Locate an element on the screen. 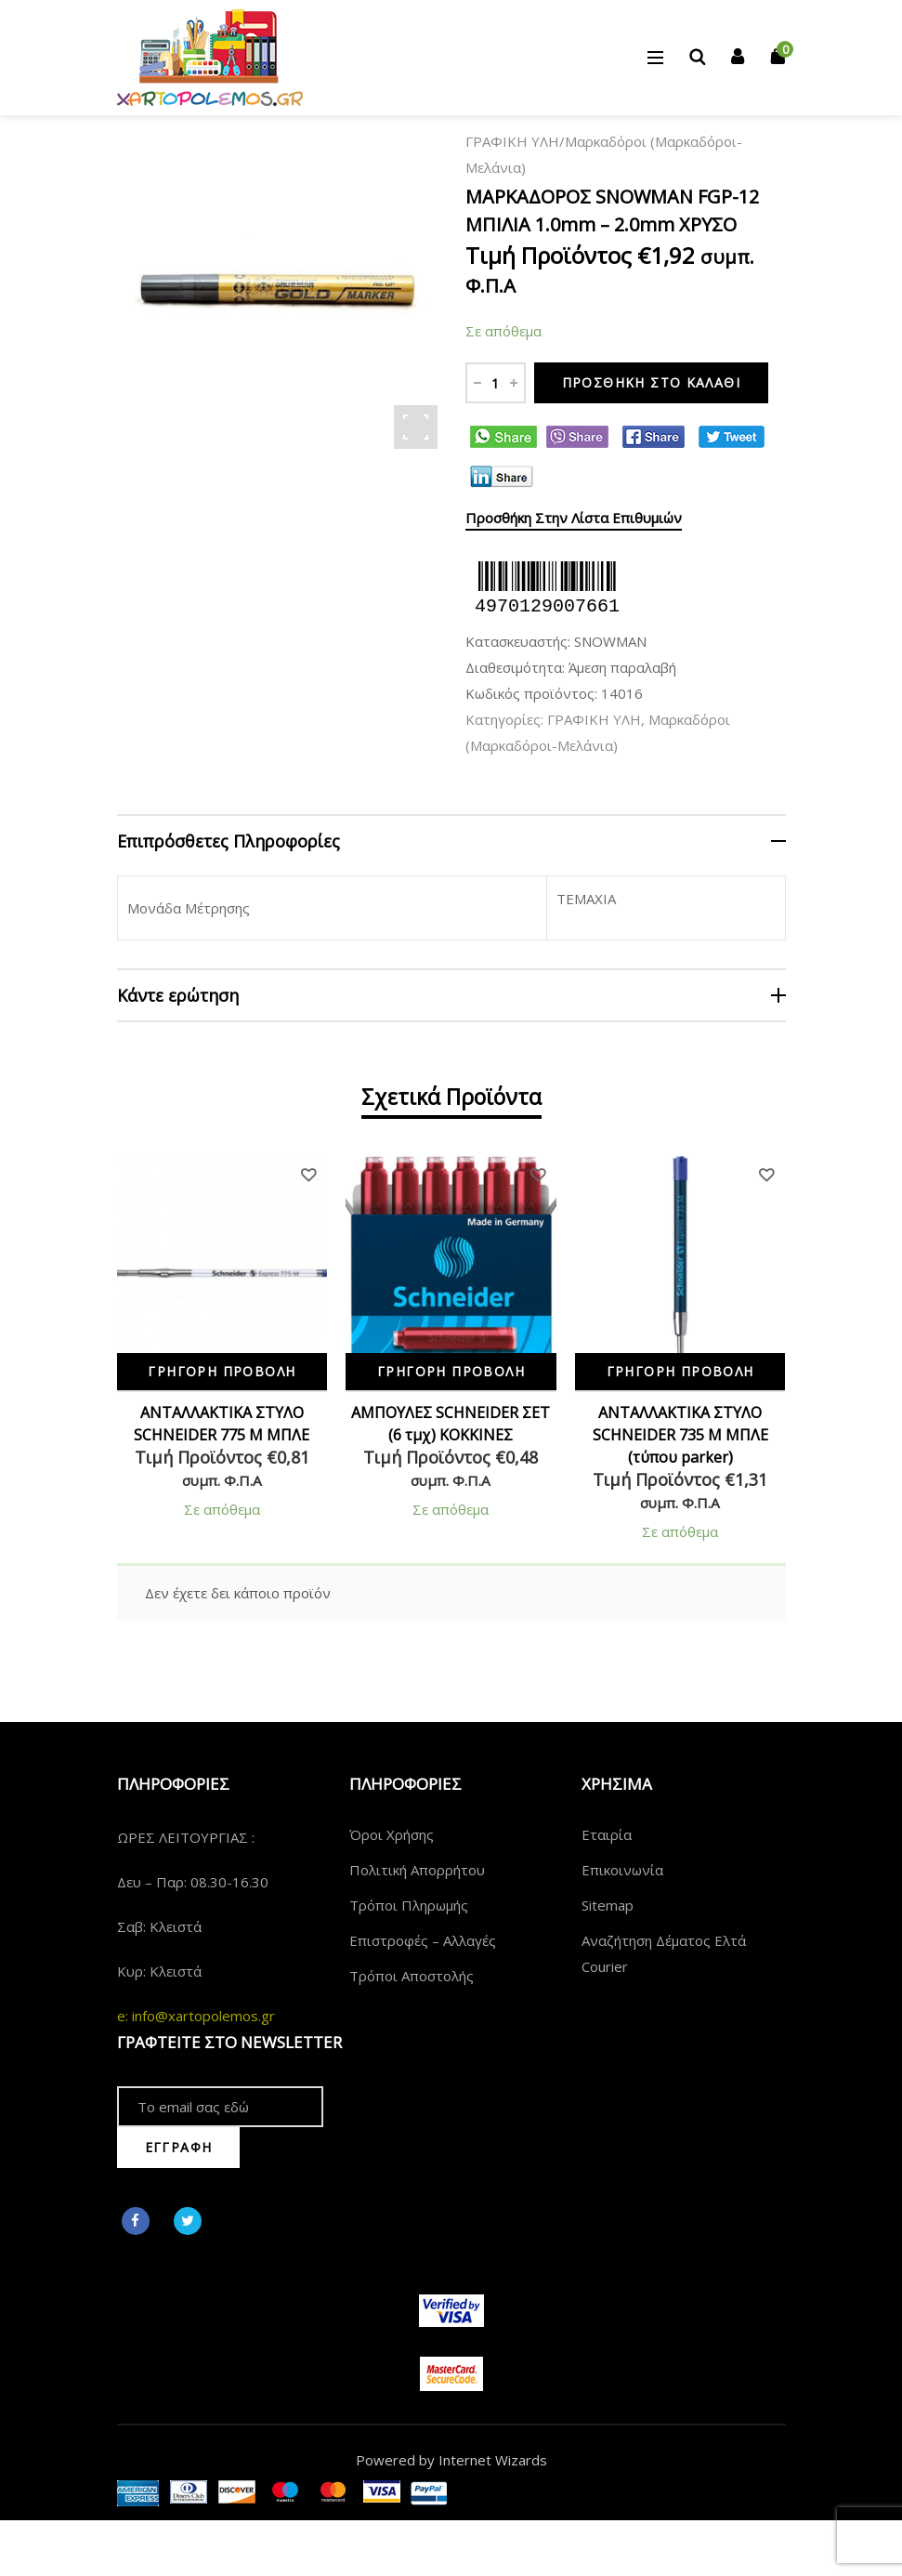 The image size is (902, 2576). info@xartopolemos.gr is located at coordinates (203, 2015).